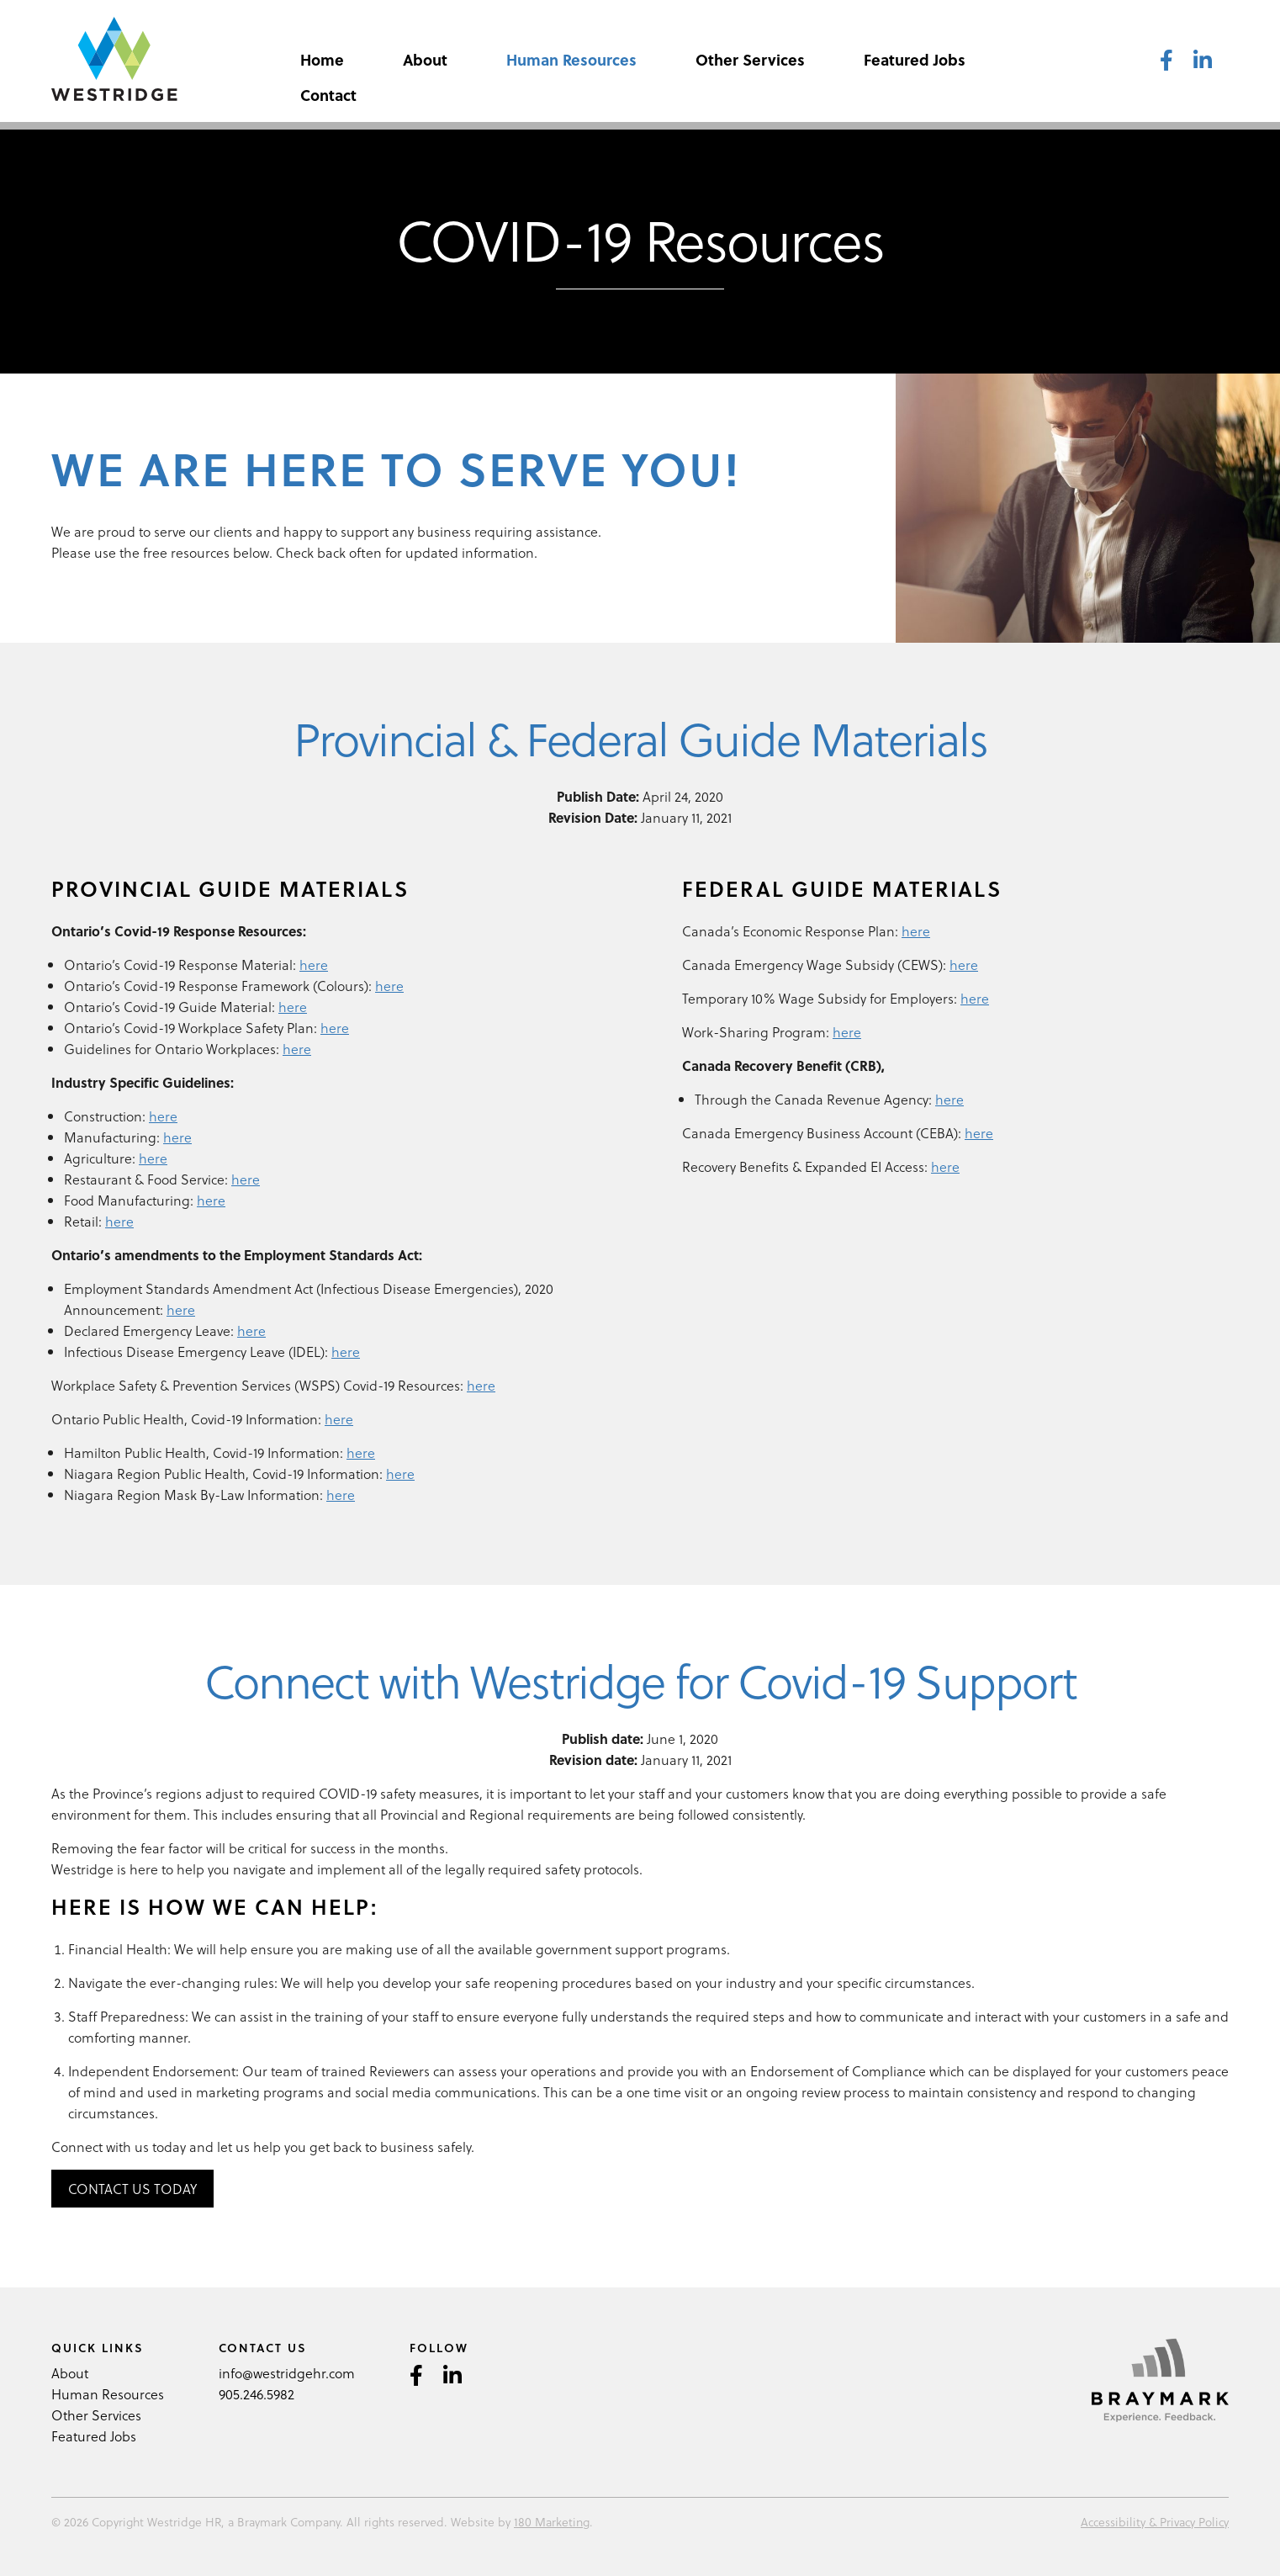 The width and height of the screenshot is (1280, 2576). What do you see at coordinates (328, 94) in the screenshot?
I see `Contact` at bounding box center [328, 94].